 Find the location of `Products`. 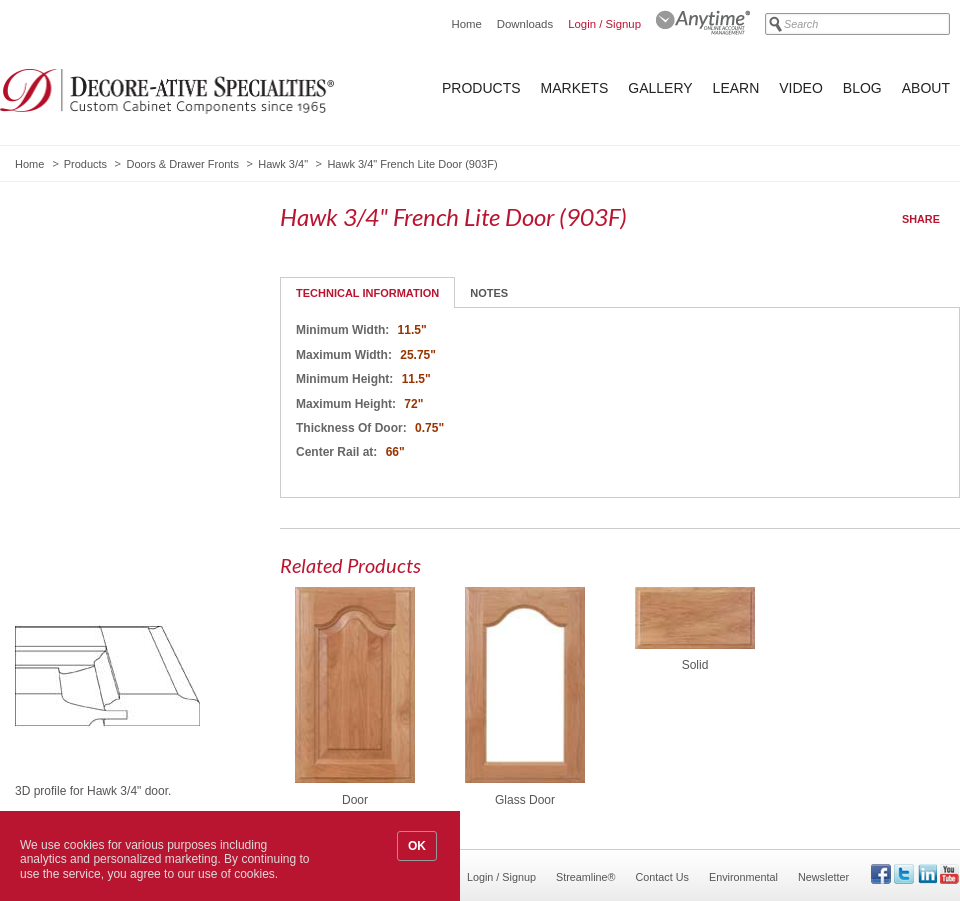

Products is located at coordinates (481, 88).